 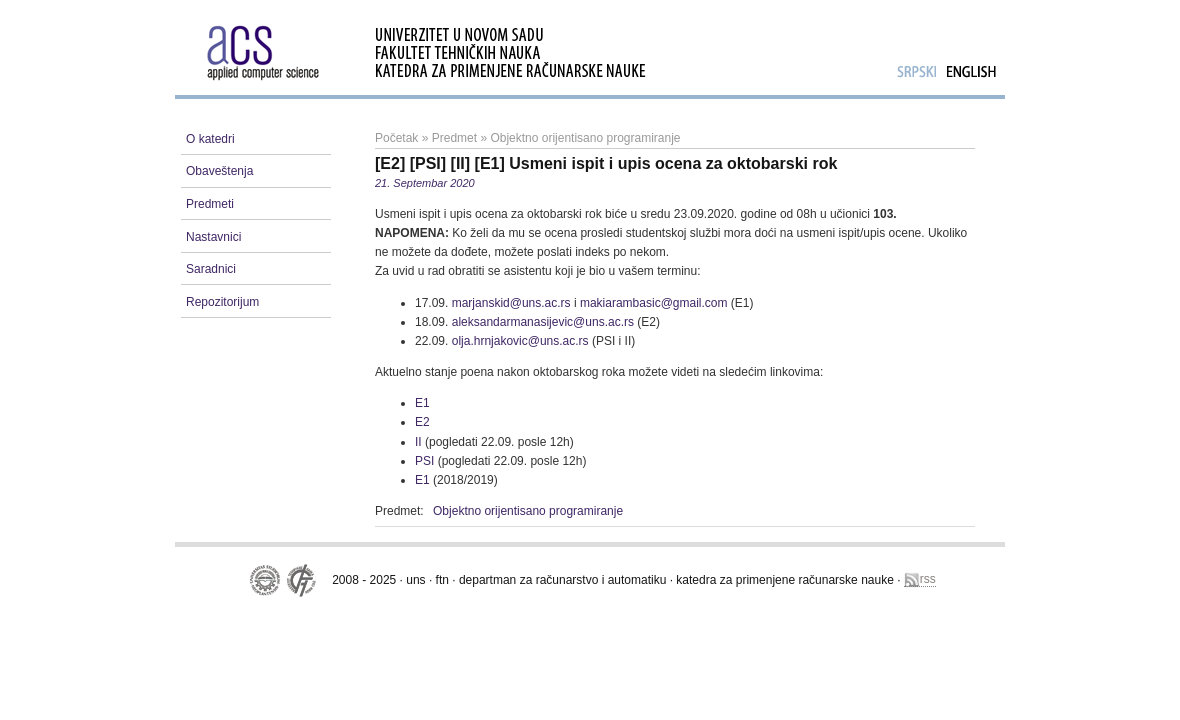 What do you see at coordinates (213, 237) in the screenshot?
I see `Nastavnici` at bounding box center [213, 237].